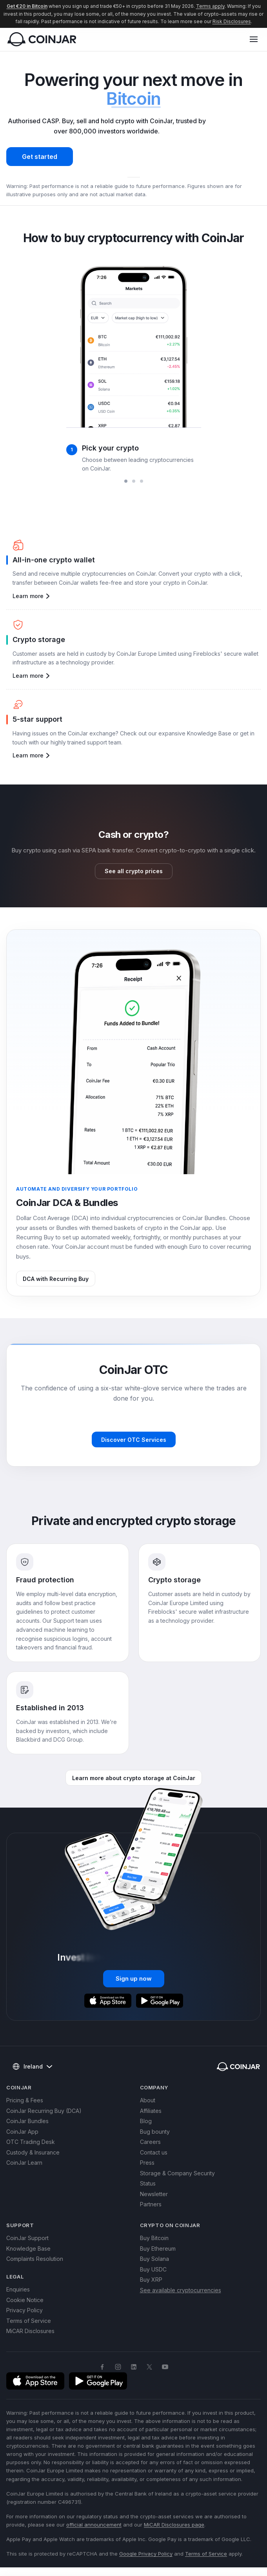  What do you see at coordinates (133, 1439) in the screenshot?
I see `Discover OTC Services` at bounding box center [133, 1439].